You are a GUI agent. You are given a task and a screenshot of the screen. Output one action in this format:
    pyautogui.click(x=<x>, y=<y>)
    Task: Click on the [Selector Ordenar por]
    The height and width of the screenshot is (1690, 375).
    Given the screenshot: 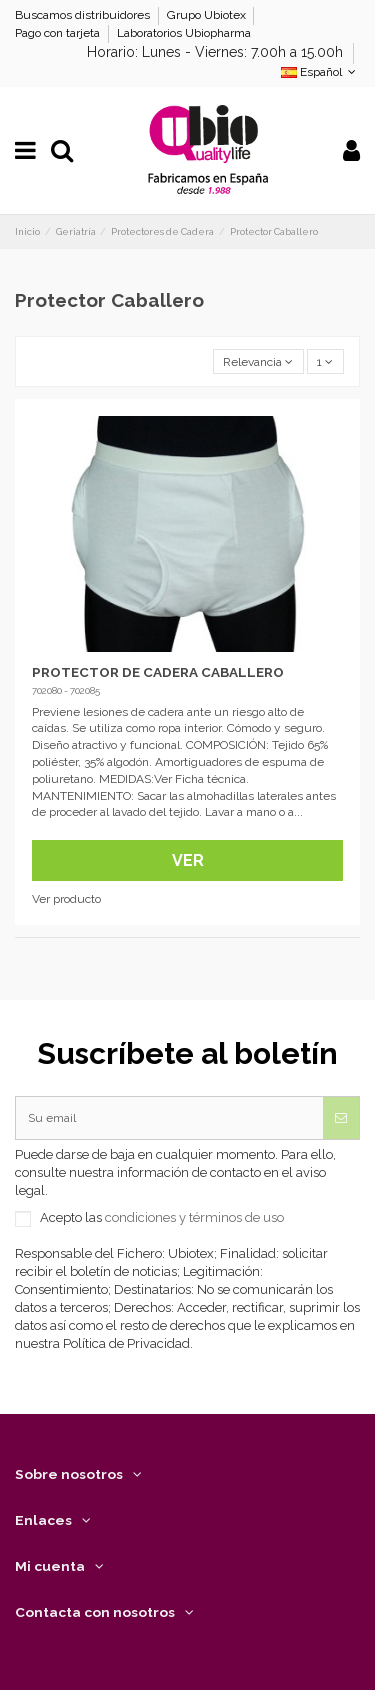 What is the action you would take?
    pyautogui.click(x=258, y=361)
    